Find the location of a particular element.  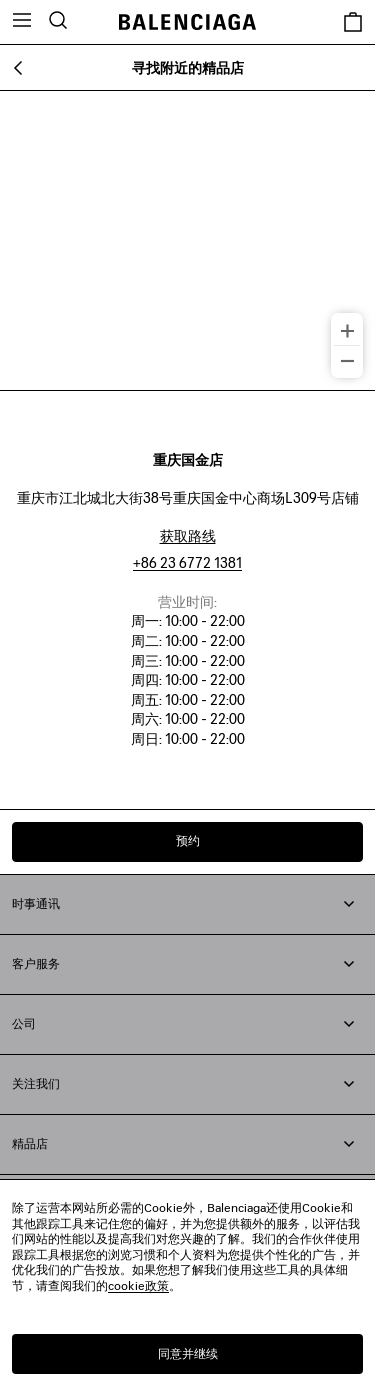

+86 23 6772 1381 is located at coordinates (187, 562).